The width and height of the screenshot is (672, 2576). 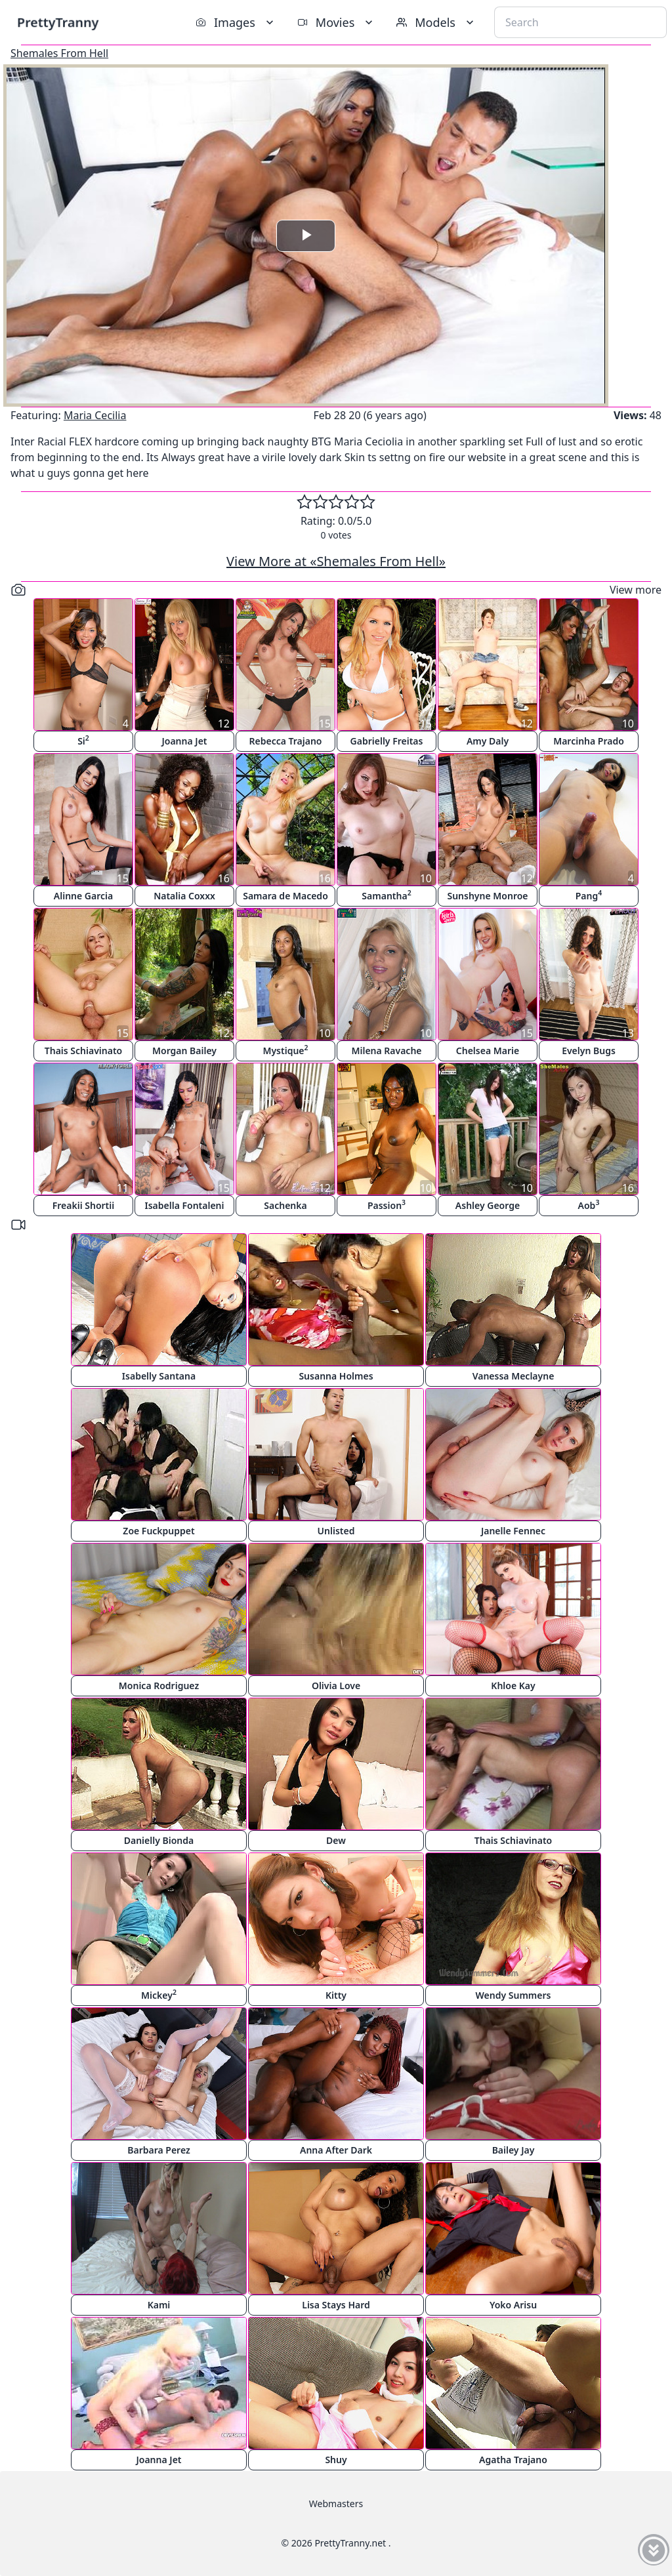 What do you see at coordinates (184, 741) in the screenshot?
I see `Joanna Jet` at bounding box center [184, 741].